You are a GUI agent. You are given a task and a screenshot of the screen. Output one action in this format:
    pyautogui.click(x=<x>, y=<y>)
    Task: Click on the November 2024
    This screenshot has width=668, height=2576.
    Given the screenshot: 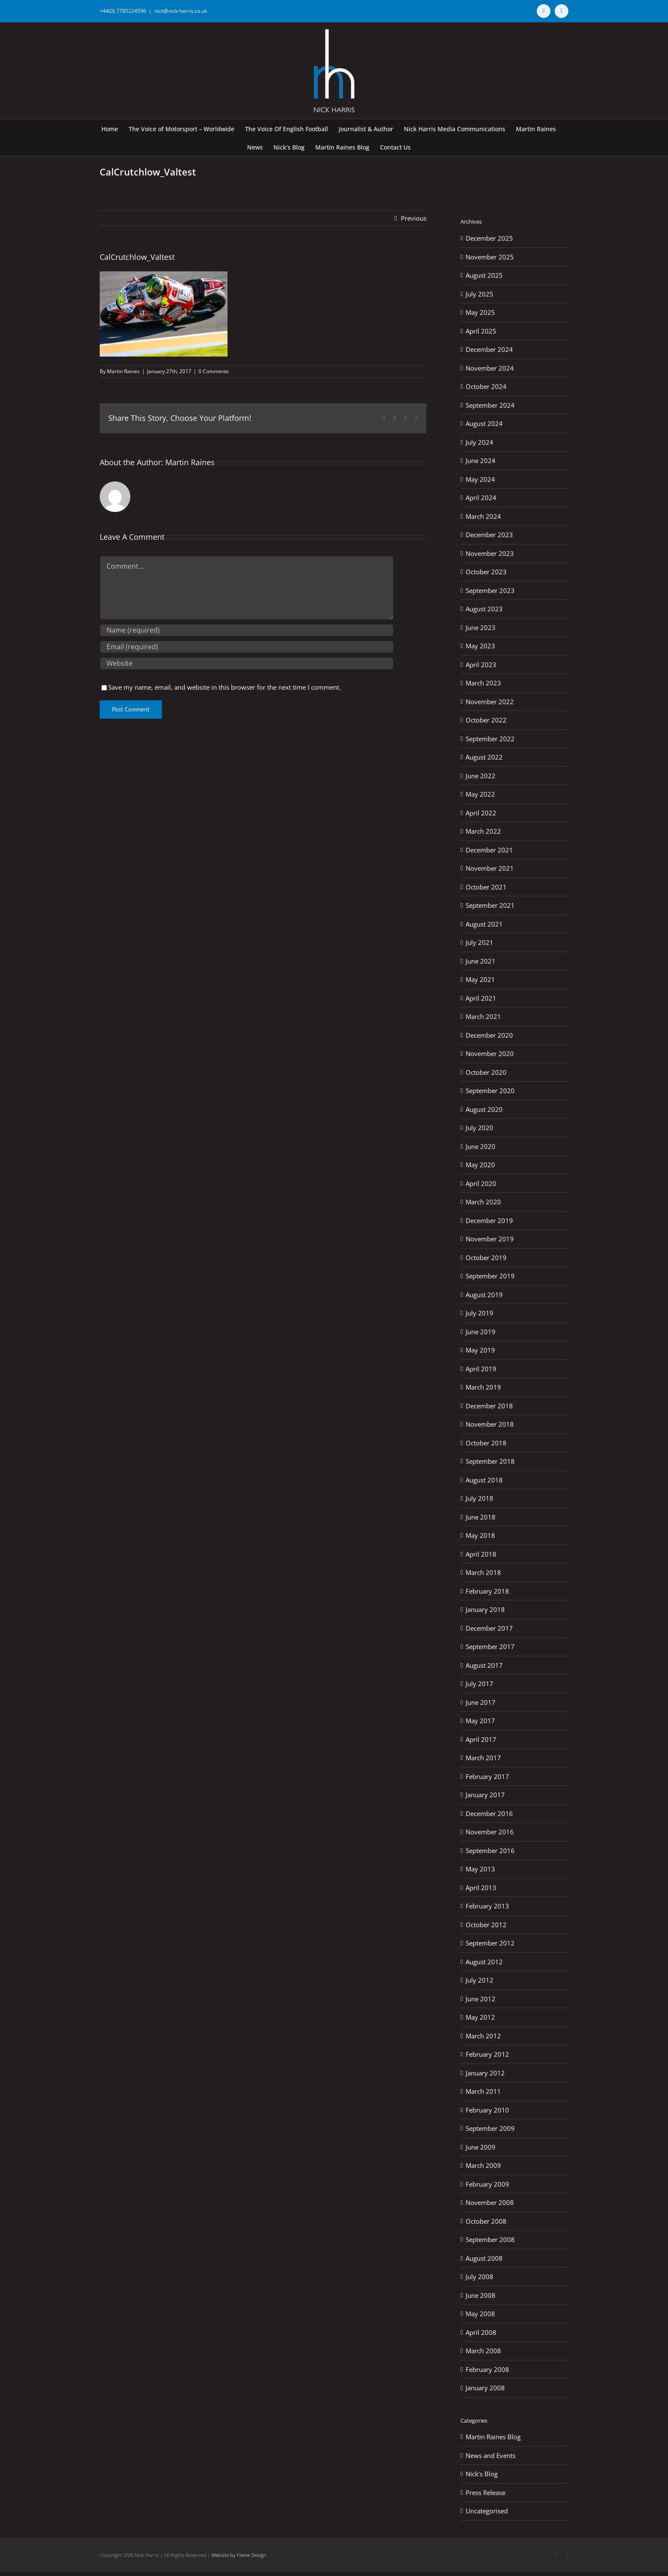 What is the action you would take?
    pyautogui.click(x=490, y=368)
    